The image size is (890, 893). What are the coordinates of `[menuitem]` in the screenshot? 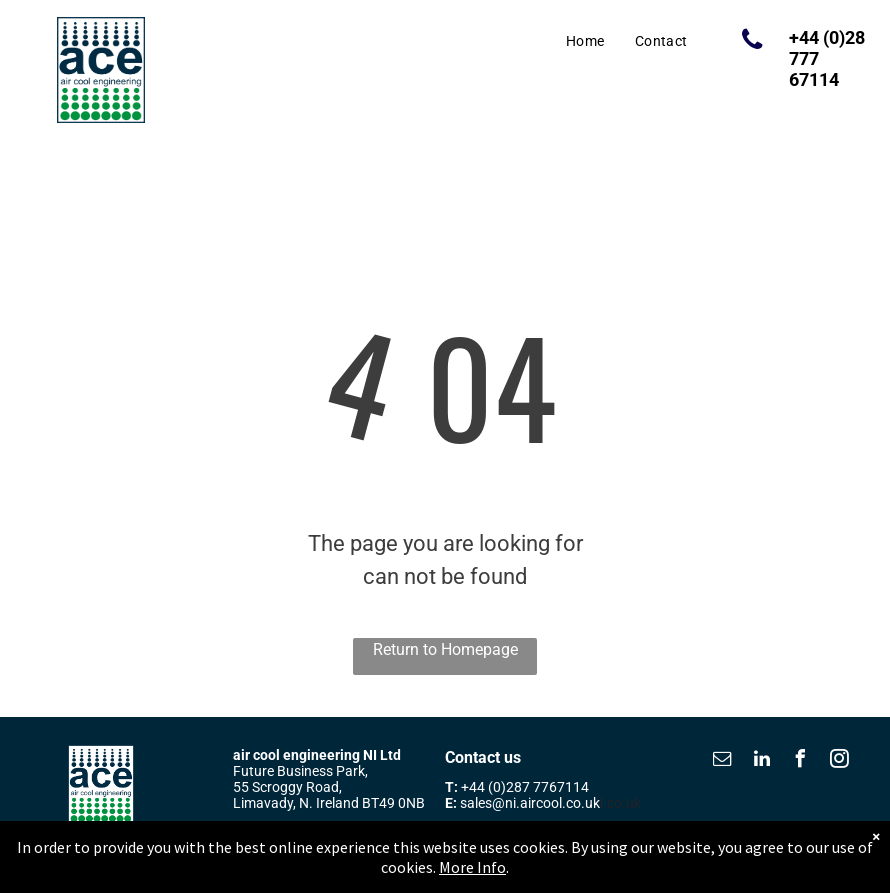 It's located at (585, 41).